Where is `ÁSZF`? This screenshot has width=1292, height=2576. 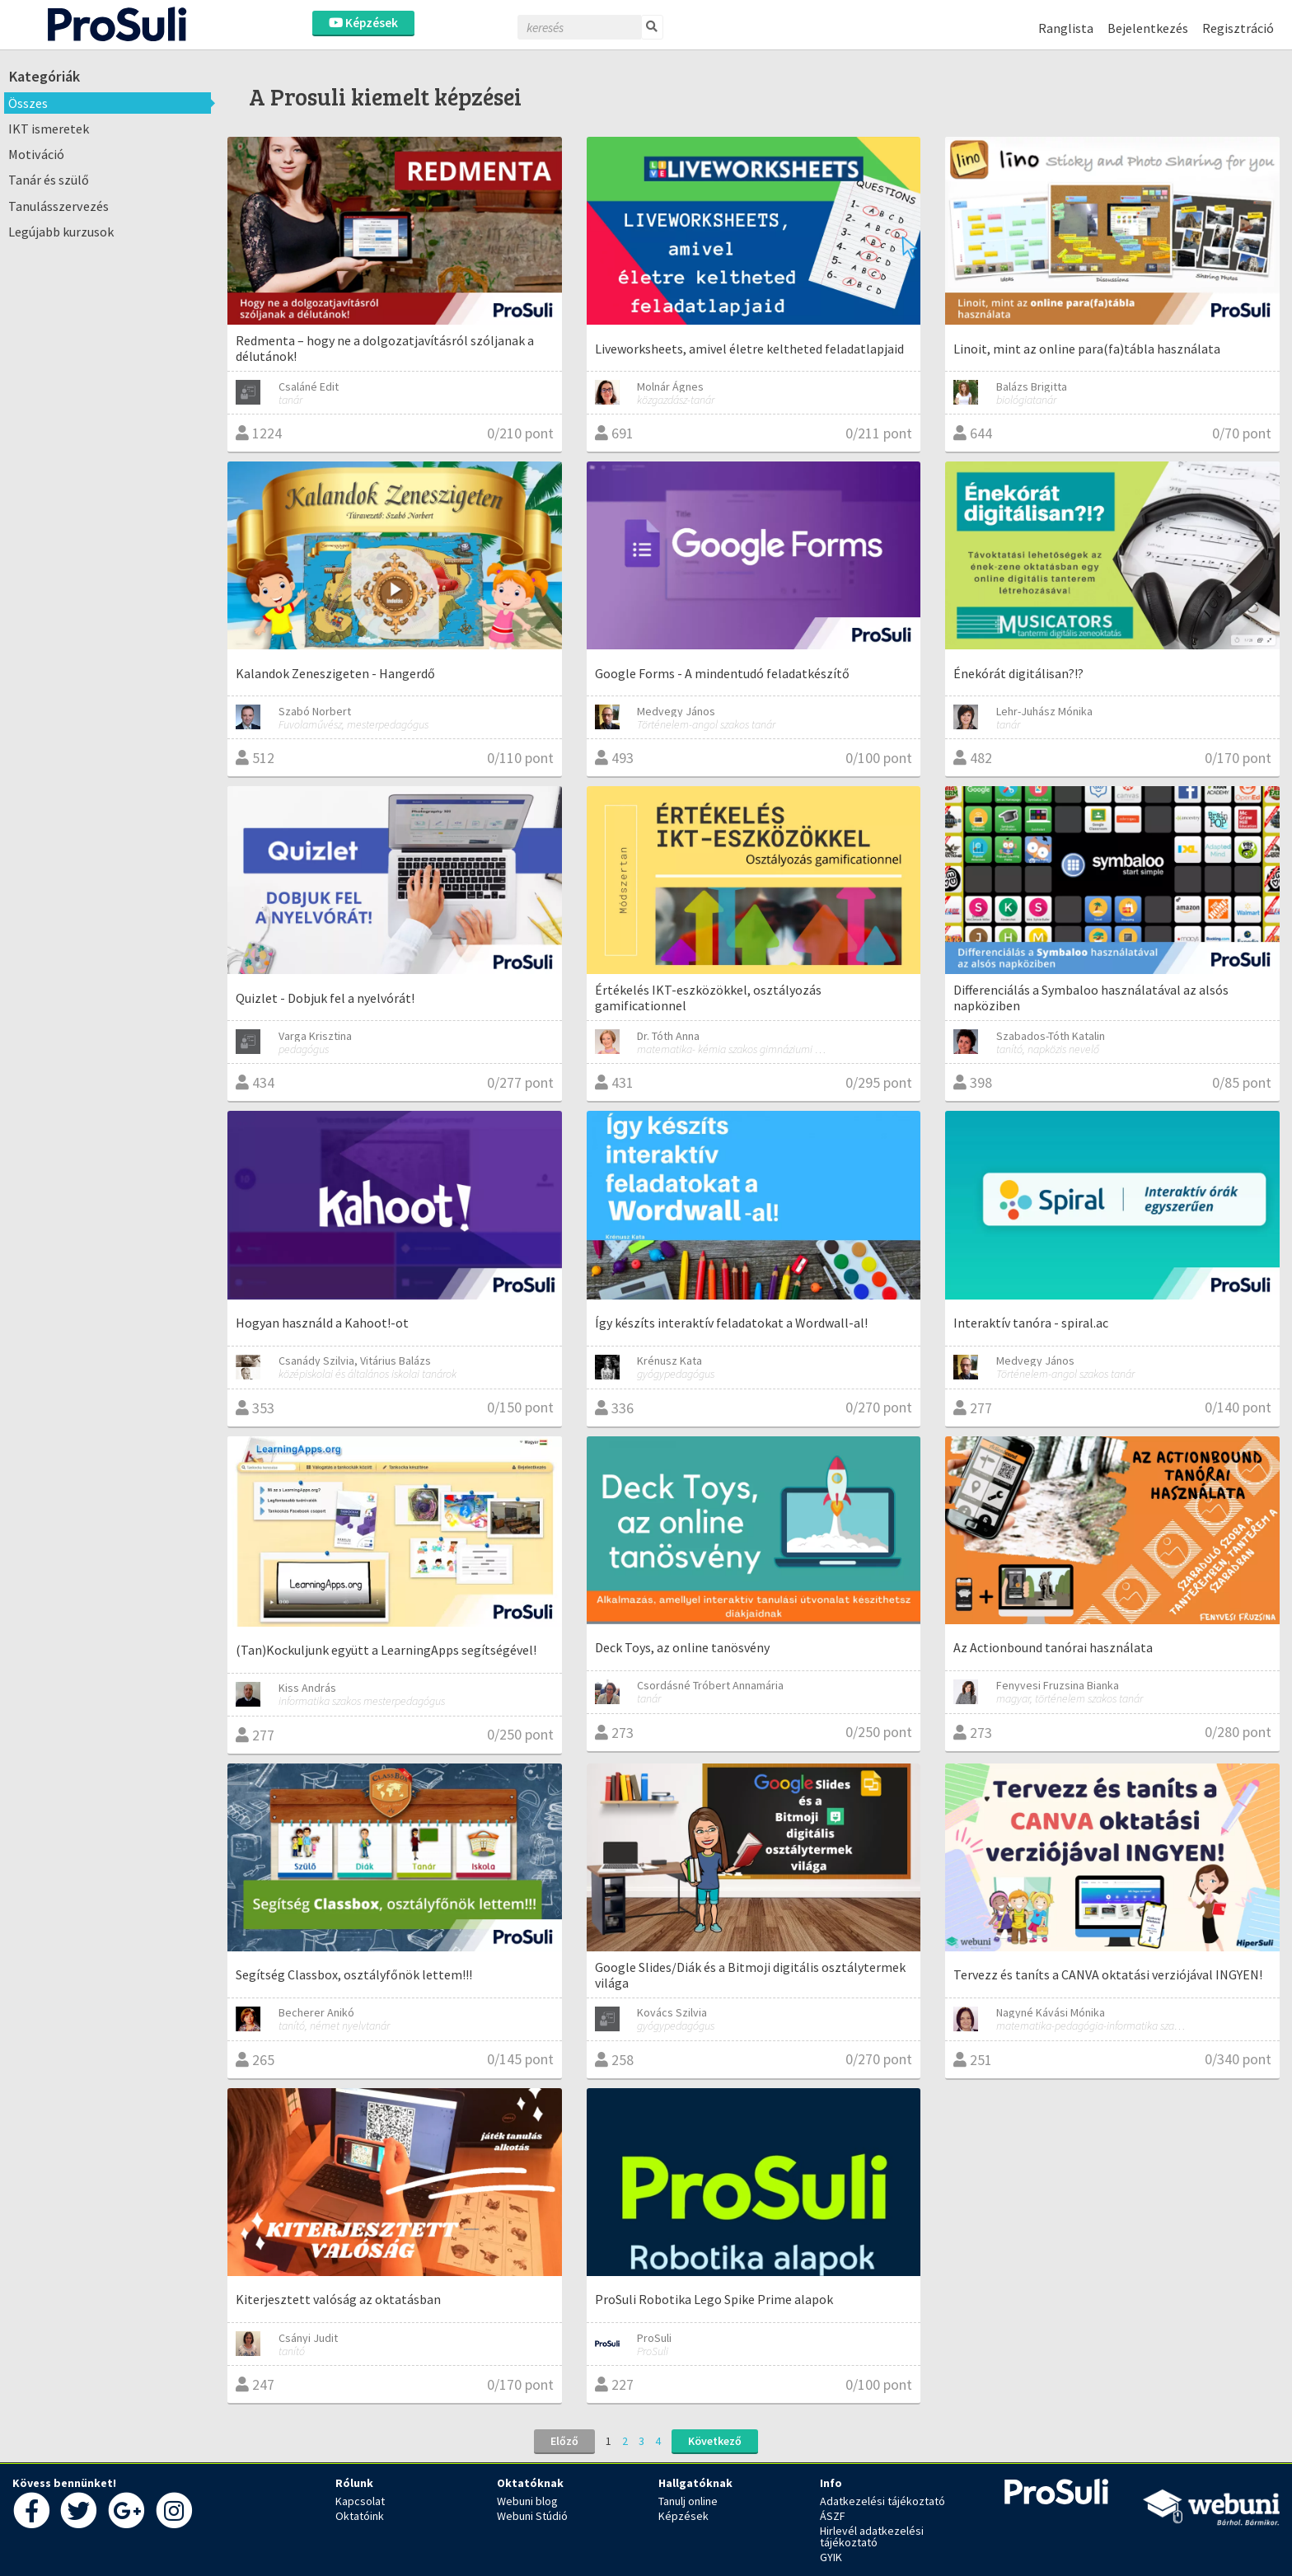 ÁSZF is located at coordinates (832, 2515).